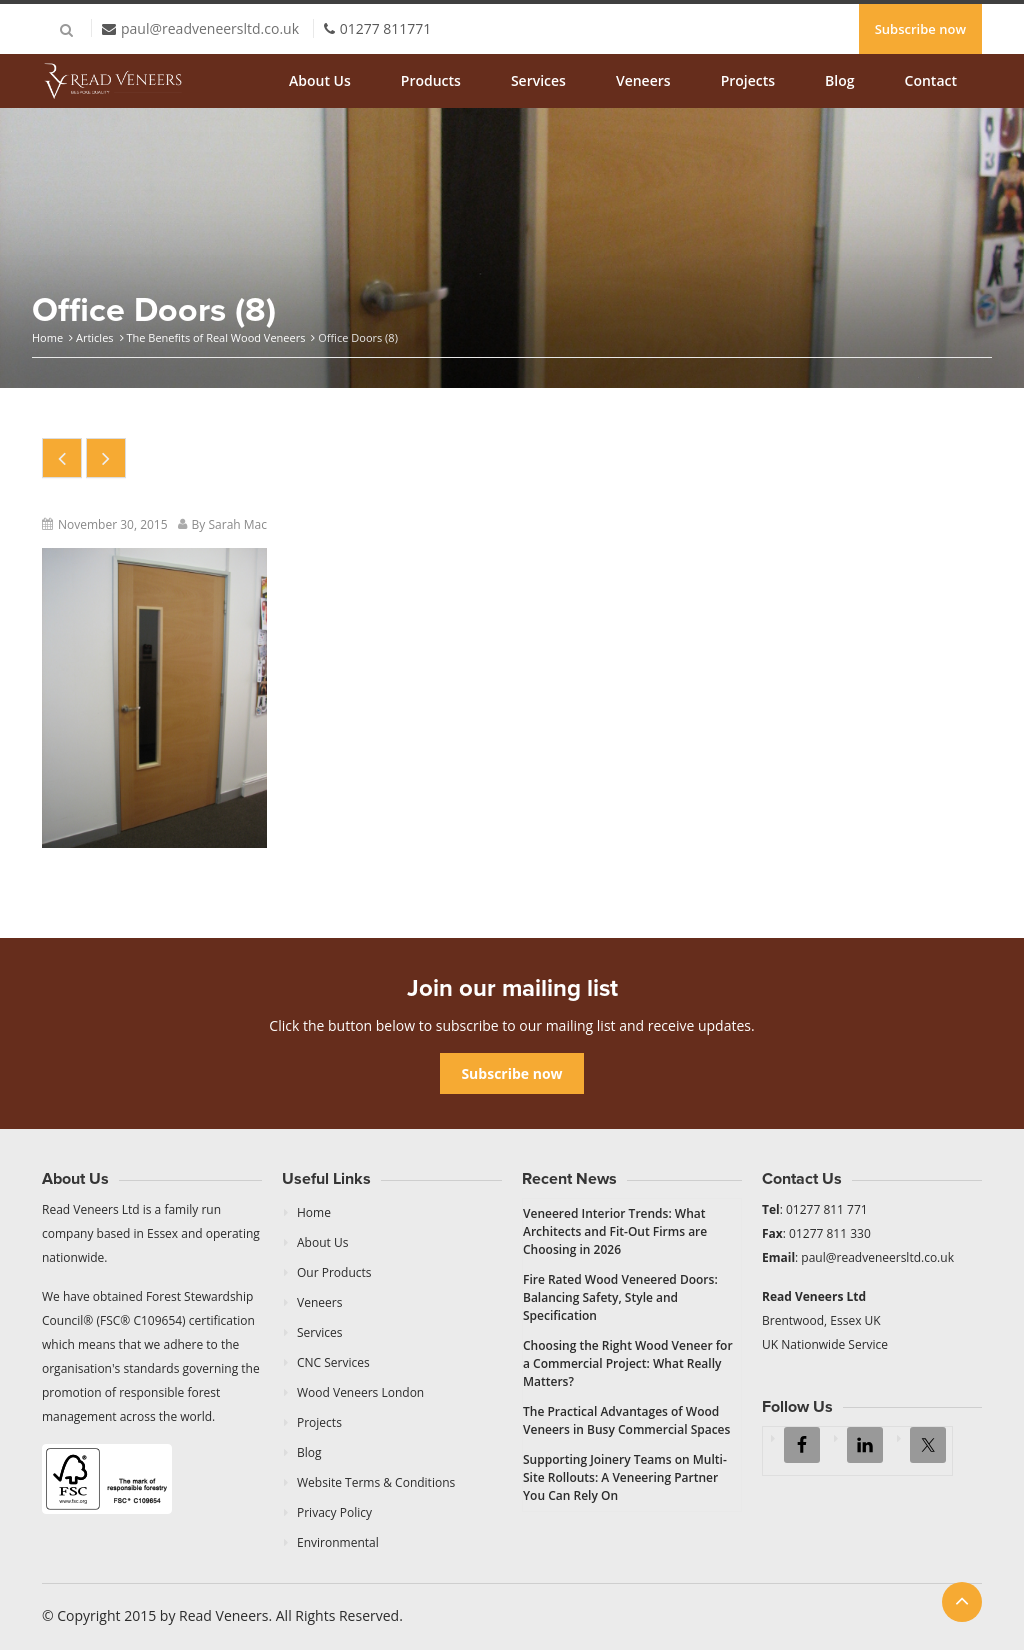 Image resolution: width=1024 pixels, height=1650 pixels. Describe the element at coordinates (620, 1297) in the screenshot. I see `Fire Rated Wood Veneered Doors: Balancing Safety, Style and Specification` at that location.